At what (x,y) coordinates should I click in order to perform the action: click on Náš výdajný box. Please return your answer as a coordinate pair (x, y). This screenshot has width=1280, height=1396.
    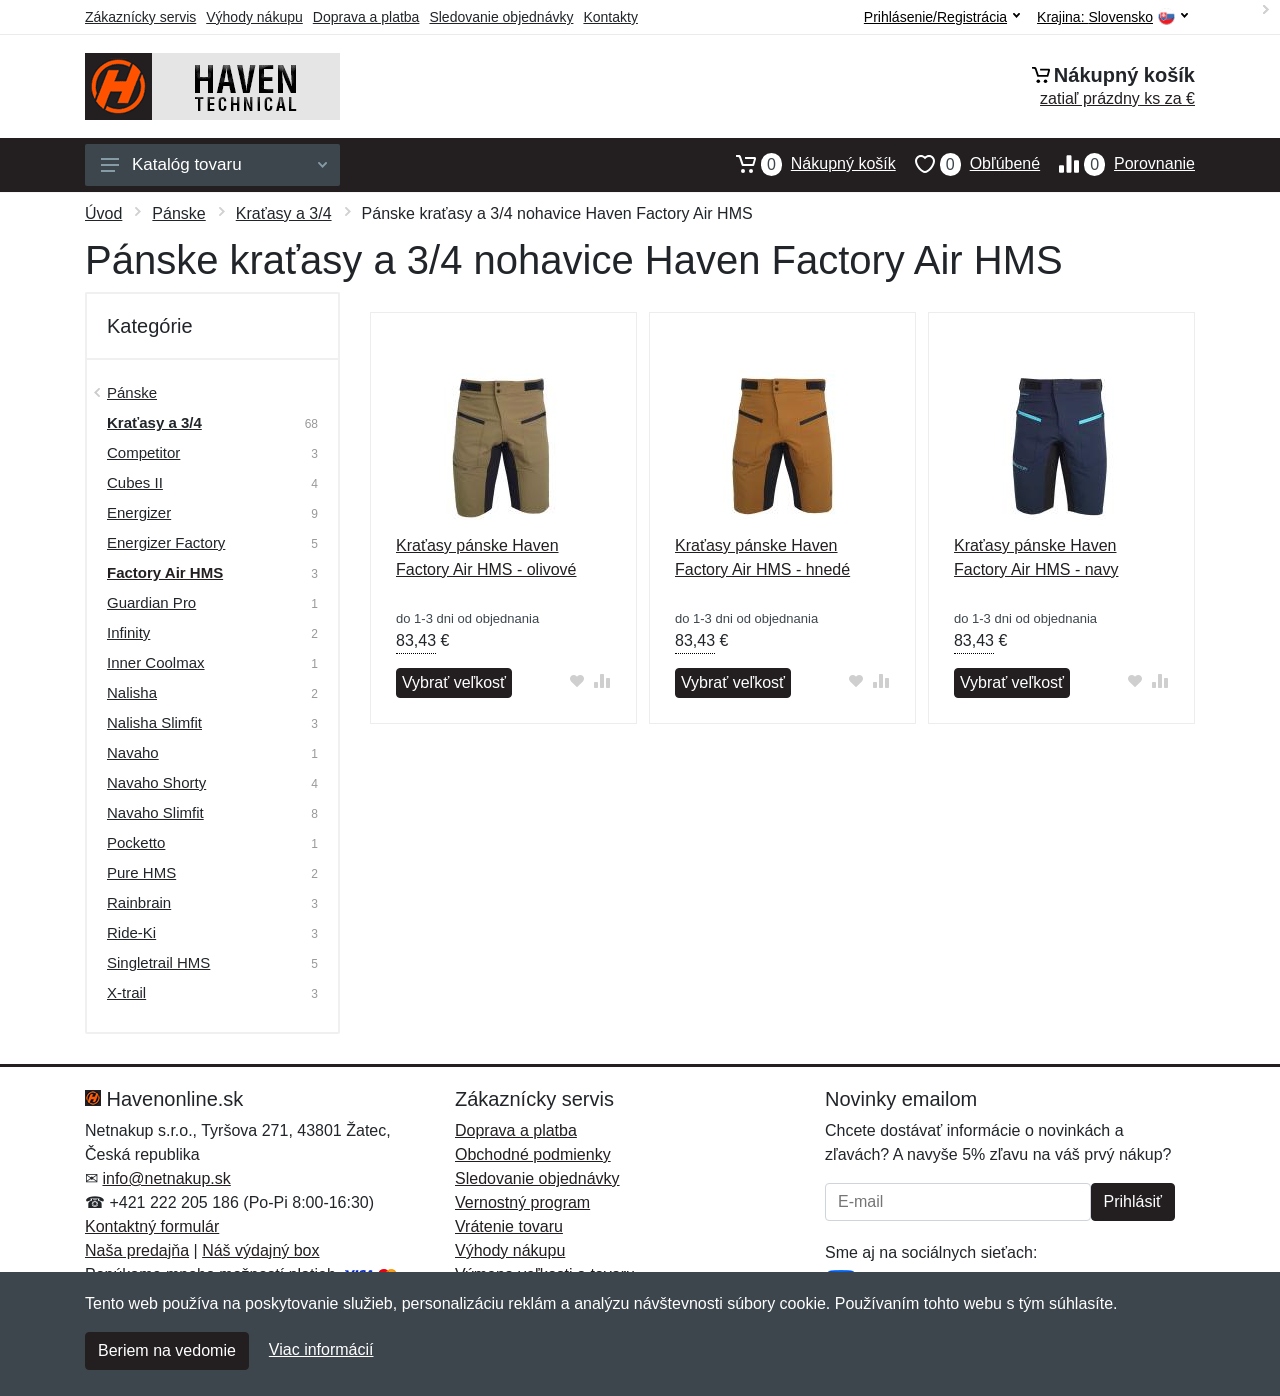
    Looking at the image, I should click on (260, 1250).